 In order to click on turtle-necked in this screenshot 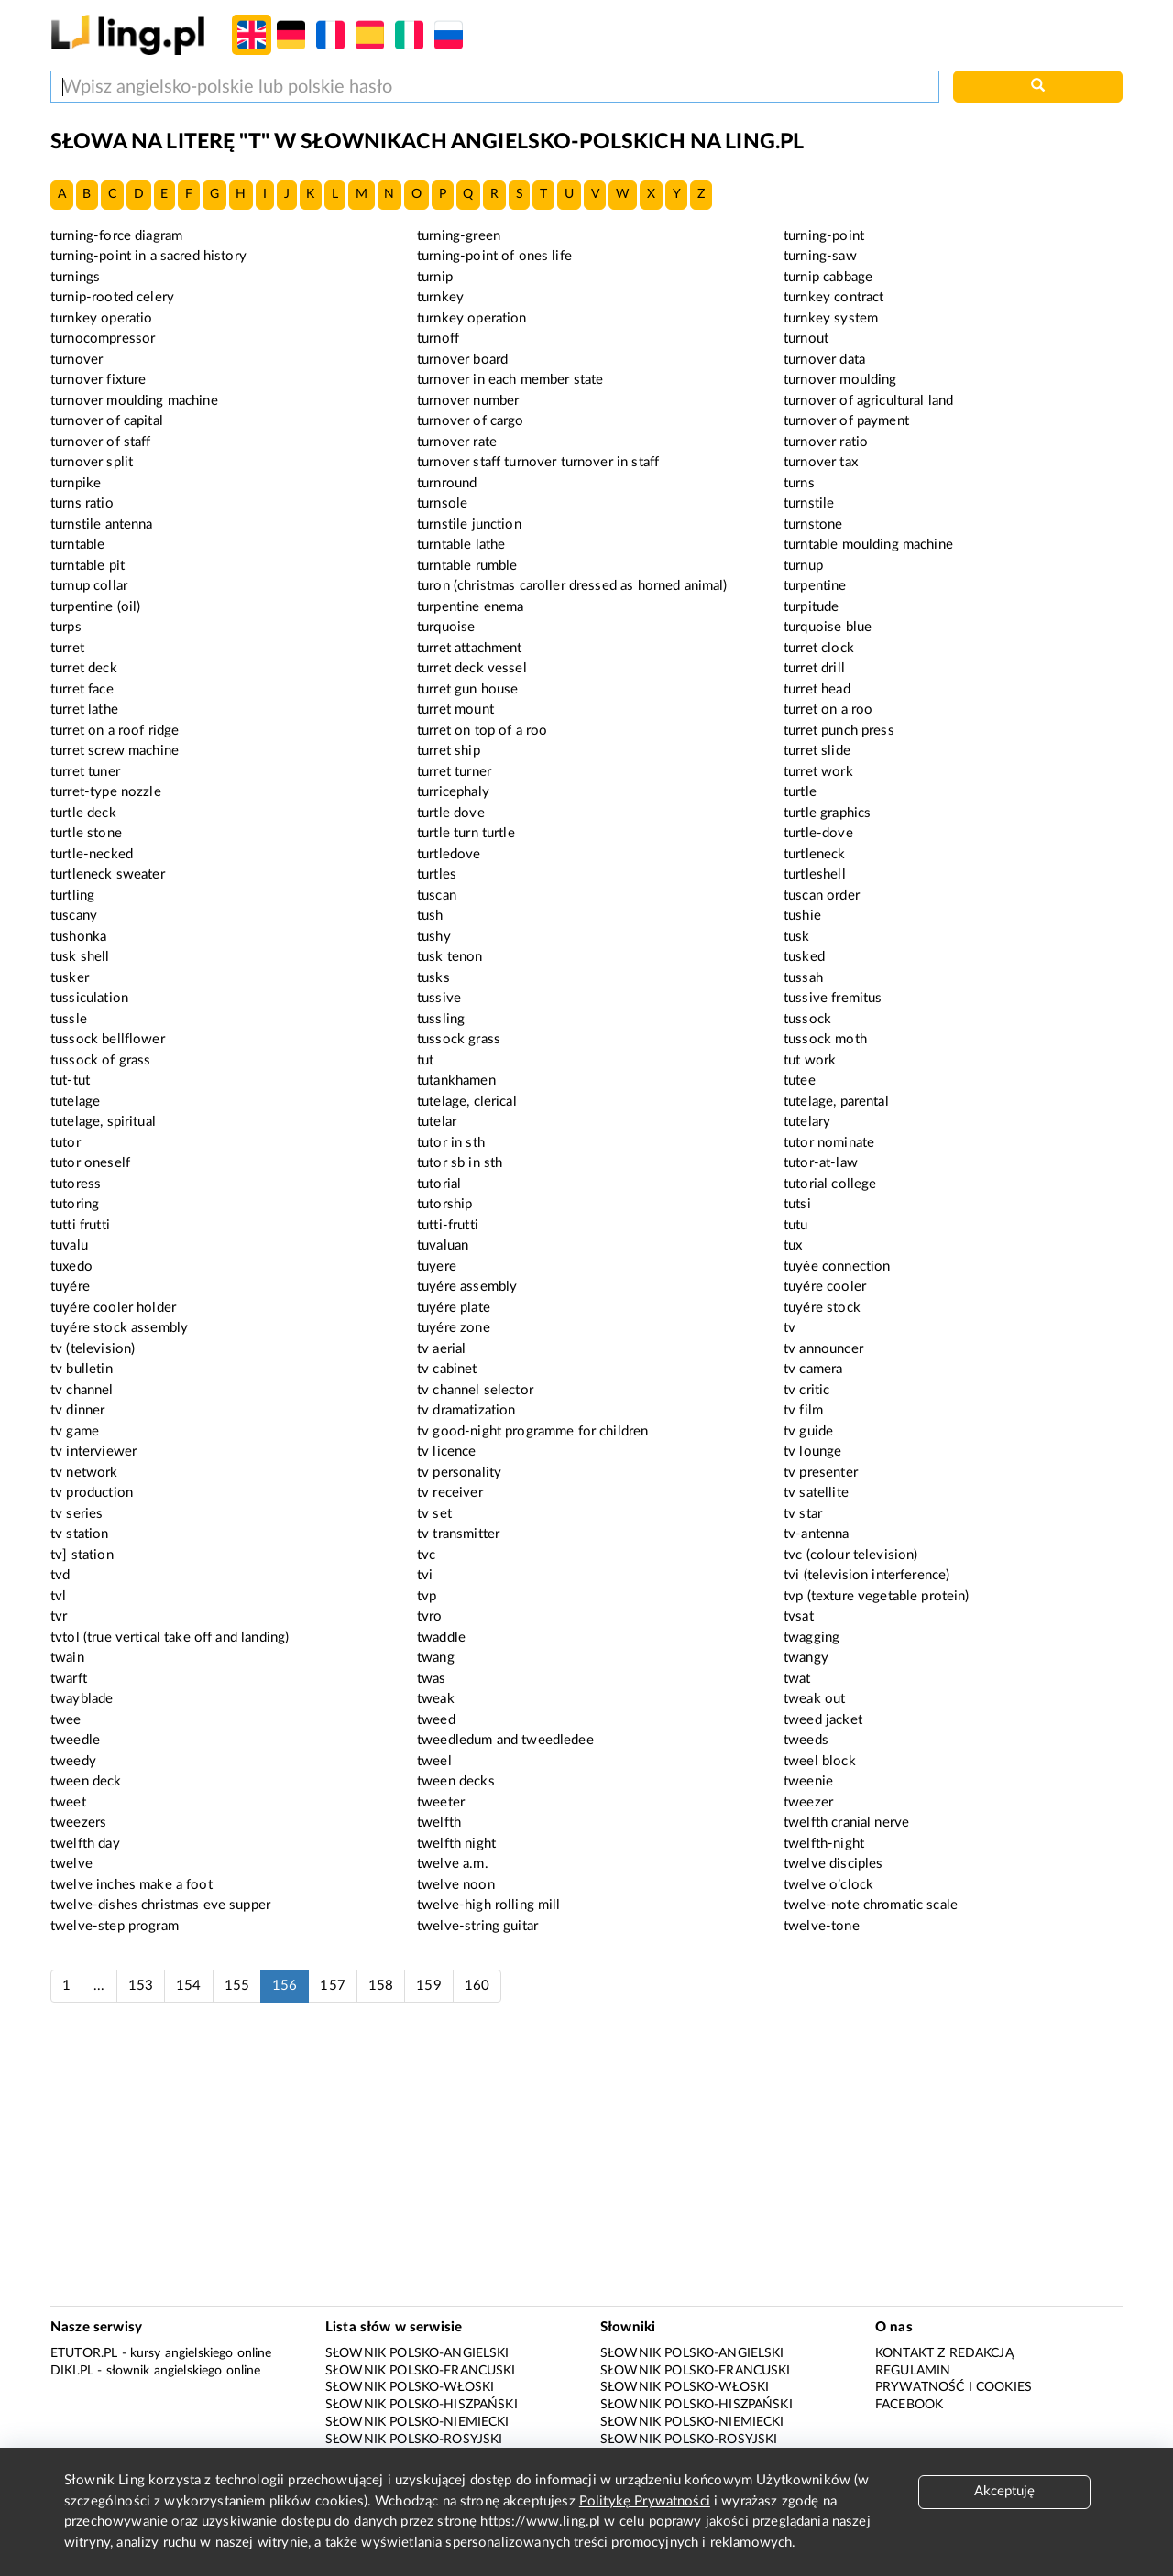, I will do `click(91, 854)`.